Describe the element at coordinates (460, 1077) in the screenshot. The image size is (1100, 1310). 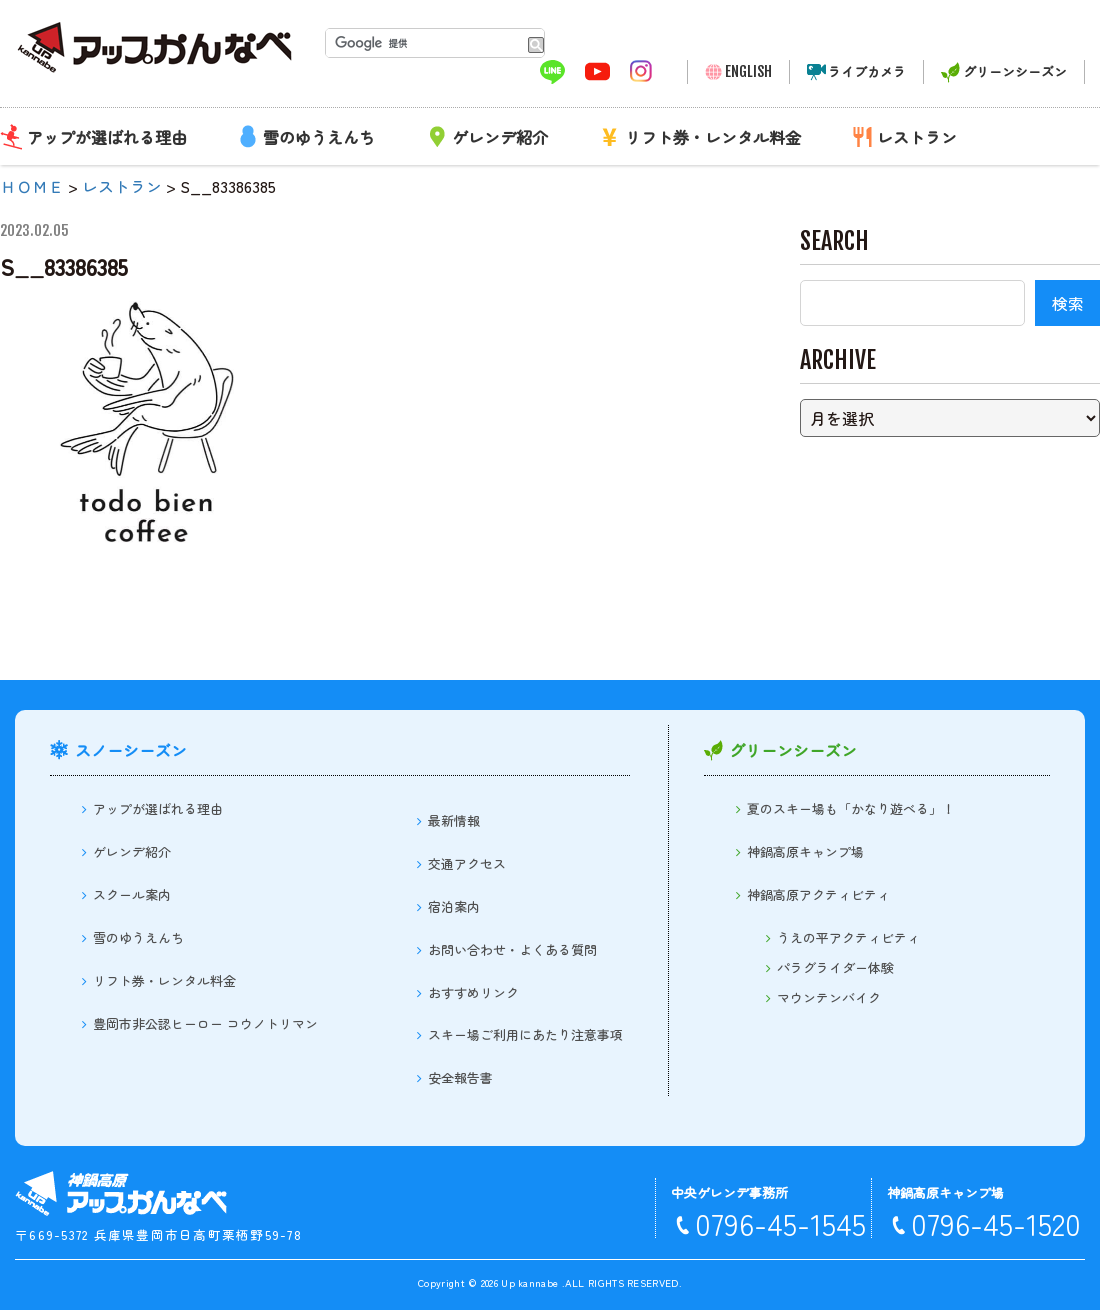
I see `安全報告書` at that location.